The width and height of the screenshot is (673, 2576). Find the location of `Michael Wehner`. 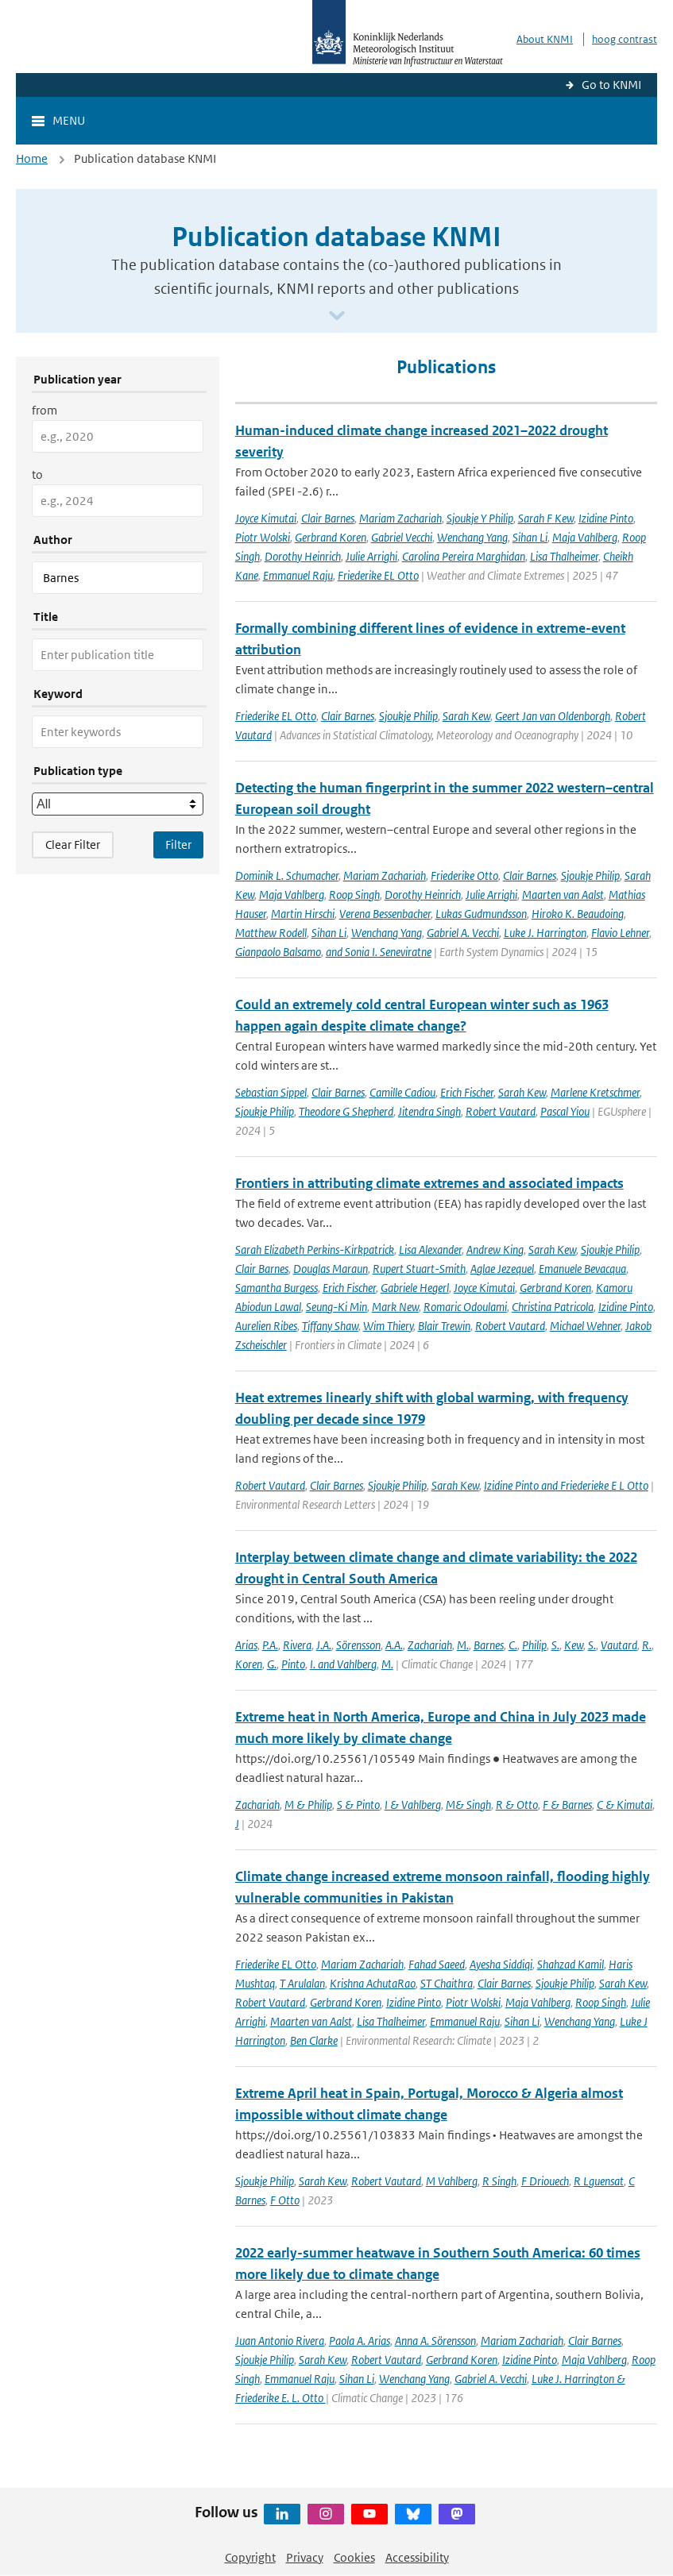

Michael Wehner is located at coordinates (585, 1325).